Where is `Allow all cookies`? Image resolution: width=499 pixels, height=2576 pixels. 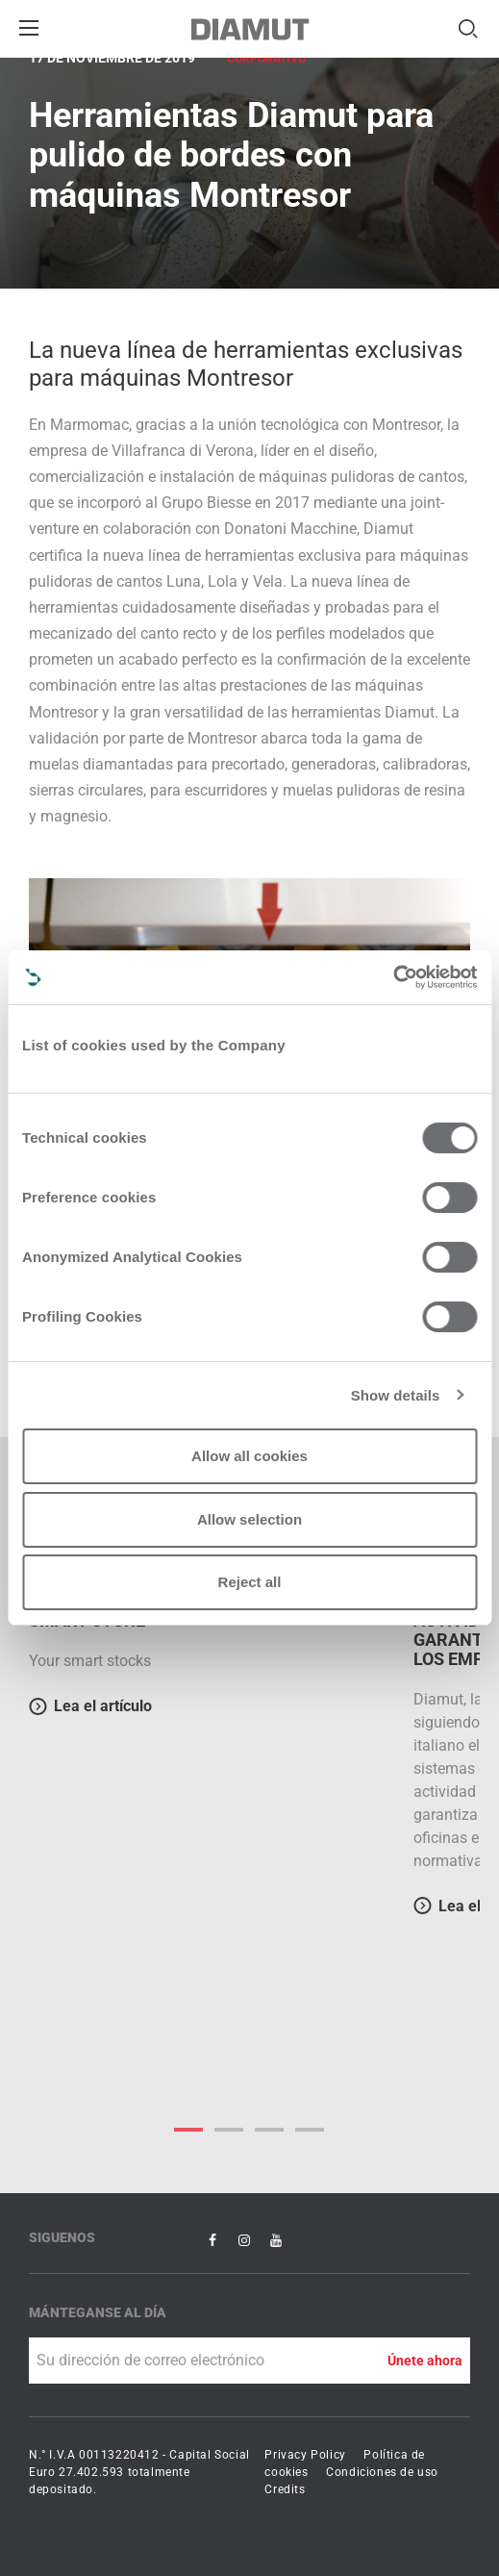
Allow all cookies is located at coordinates (249, 1456).